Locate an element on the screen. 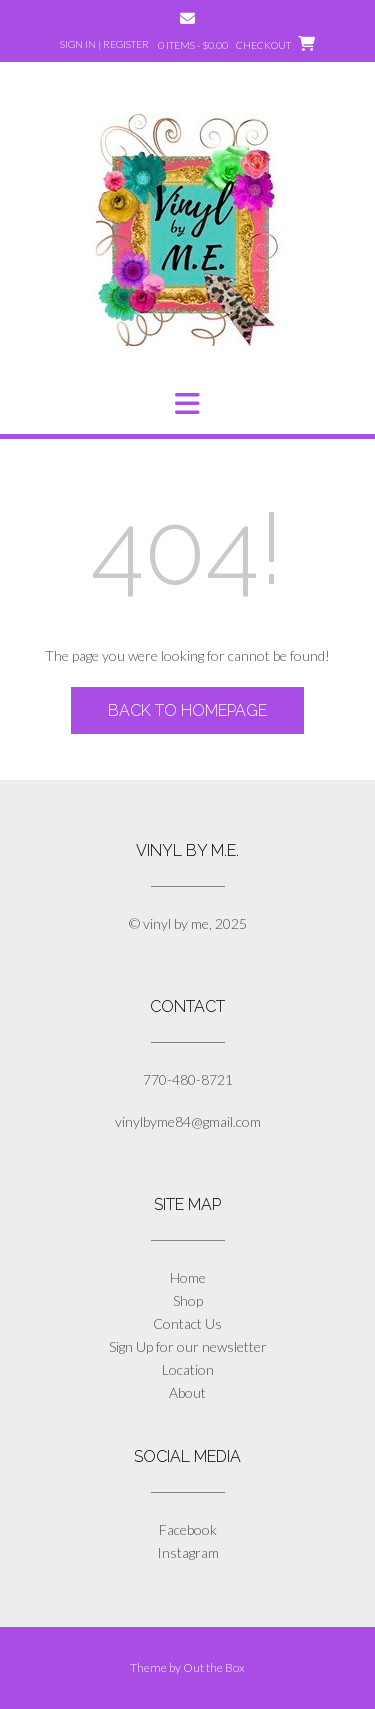  Contact Us is located at coordinates (187, 1323).